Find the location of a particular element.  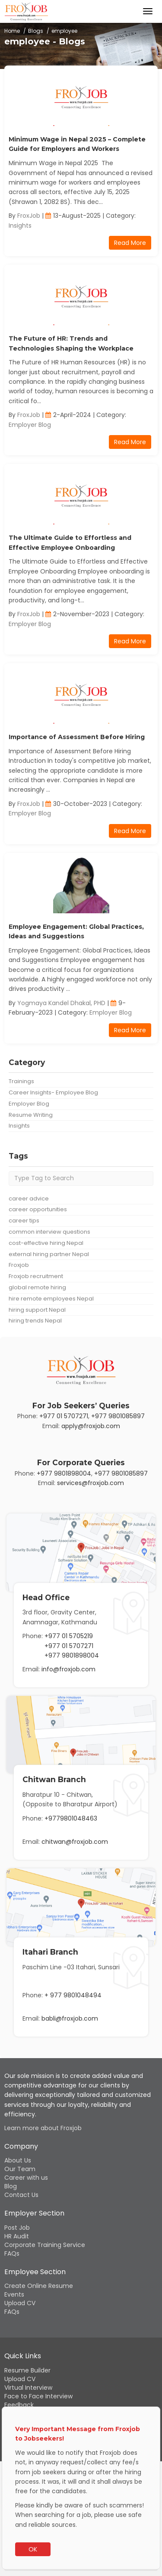

hiring trends Nepal is located at coordinates (35, 1320).